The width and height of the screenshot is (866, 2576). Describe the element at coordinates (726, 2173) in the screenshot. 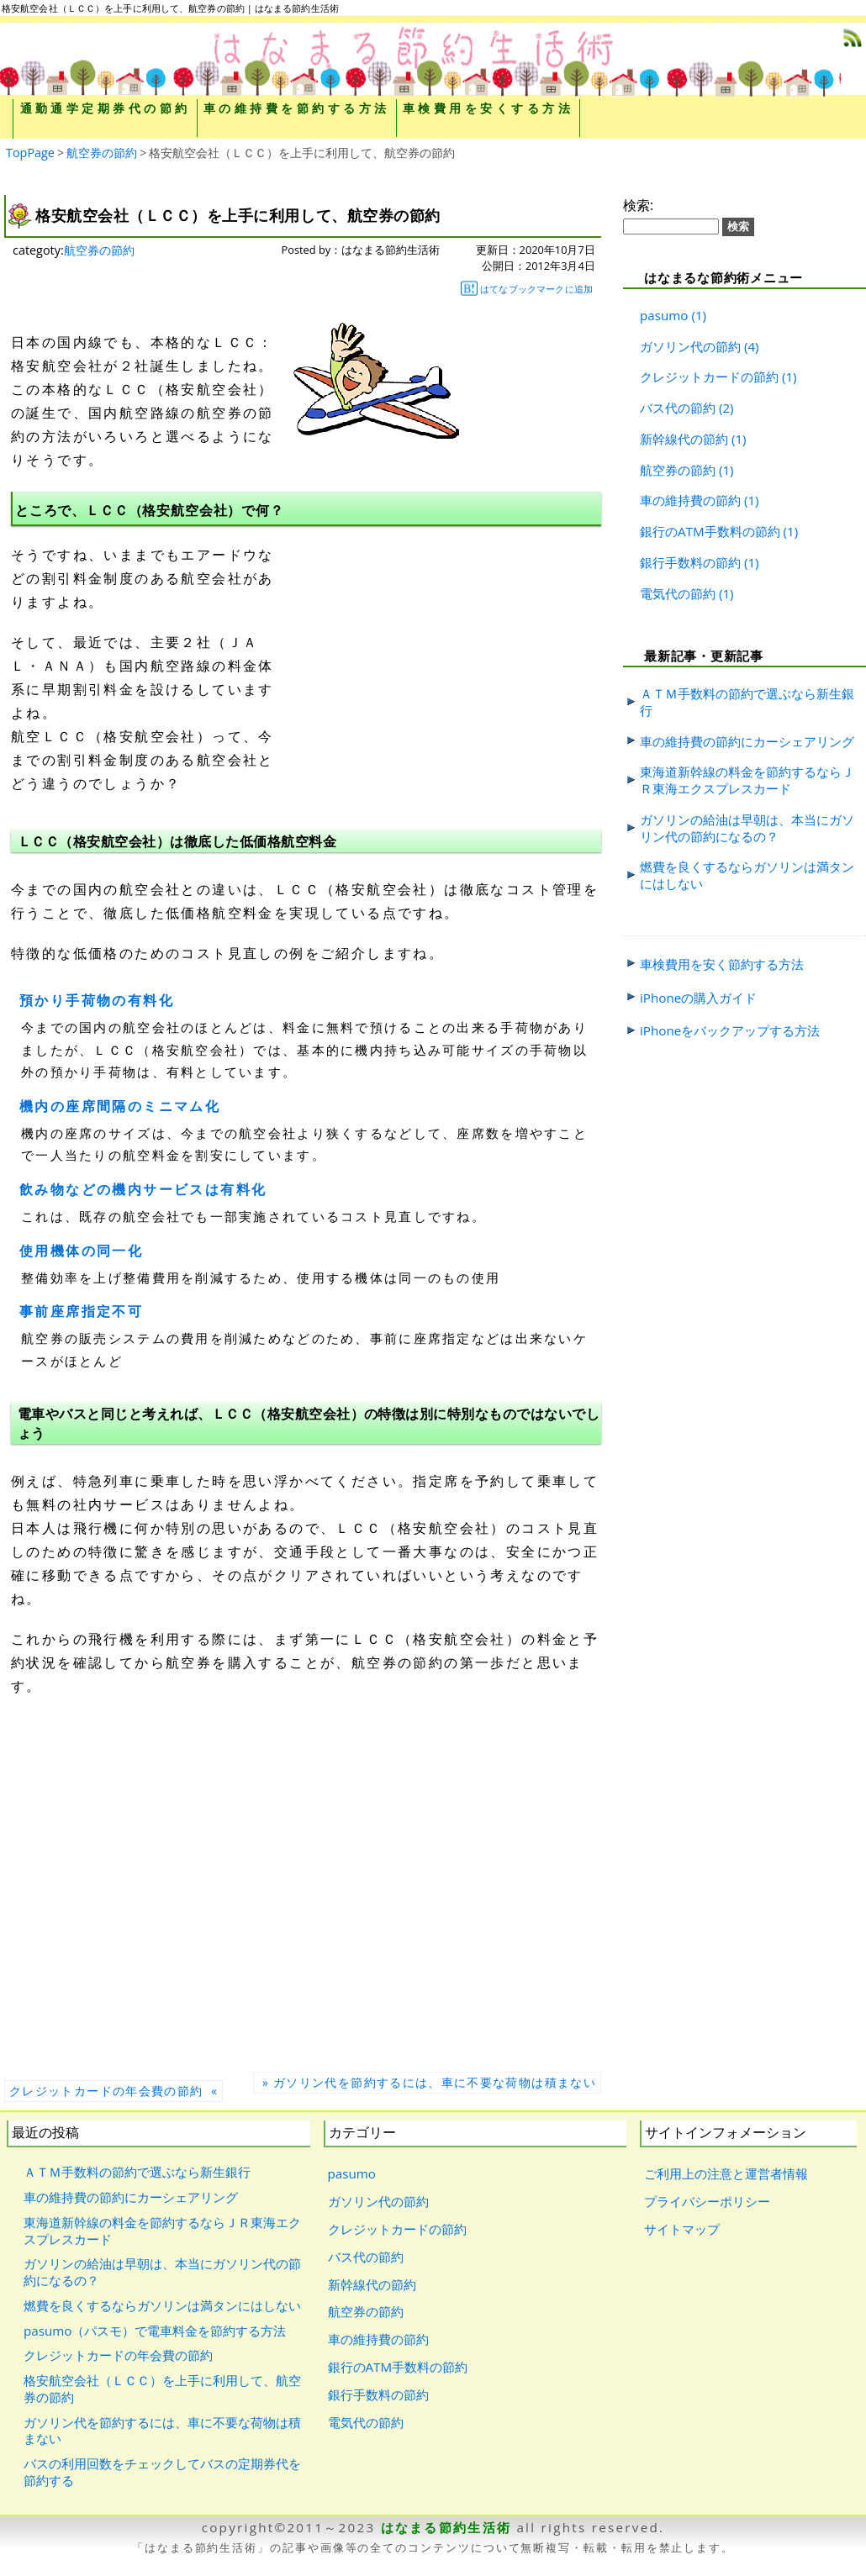

I see `ご利用上の注意と運営者情報` at that location.